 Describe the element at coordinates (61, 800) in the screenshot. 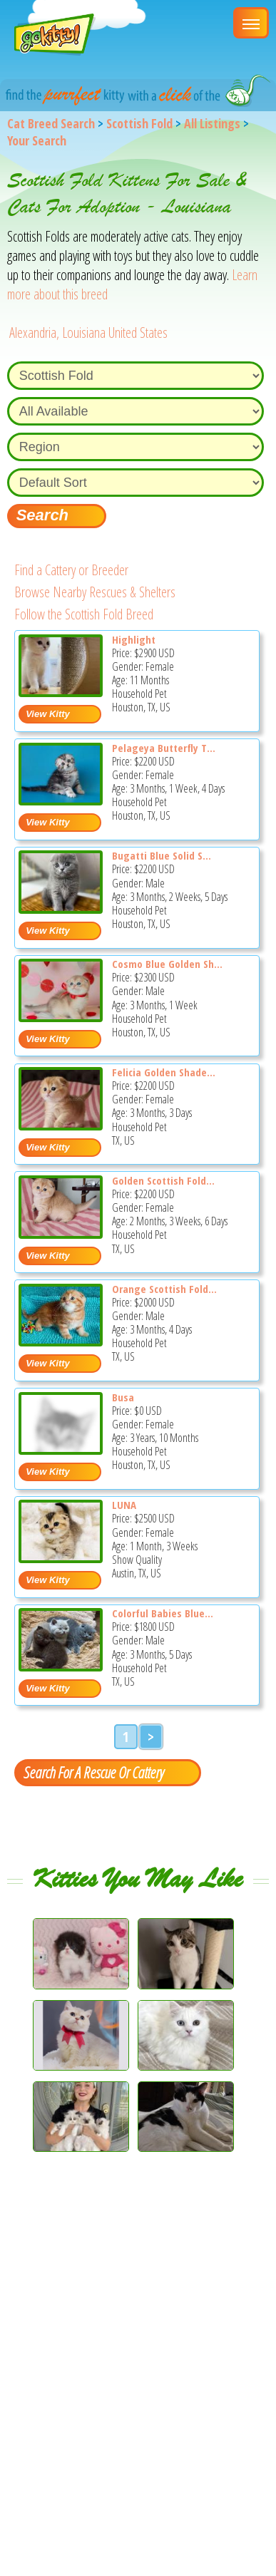

I see `[Pelageya butterfly tabby marble girl scottish fold - Scottish Fold Kitten For Sale - Houston, TX, US]` at that location.